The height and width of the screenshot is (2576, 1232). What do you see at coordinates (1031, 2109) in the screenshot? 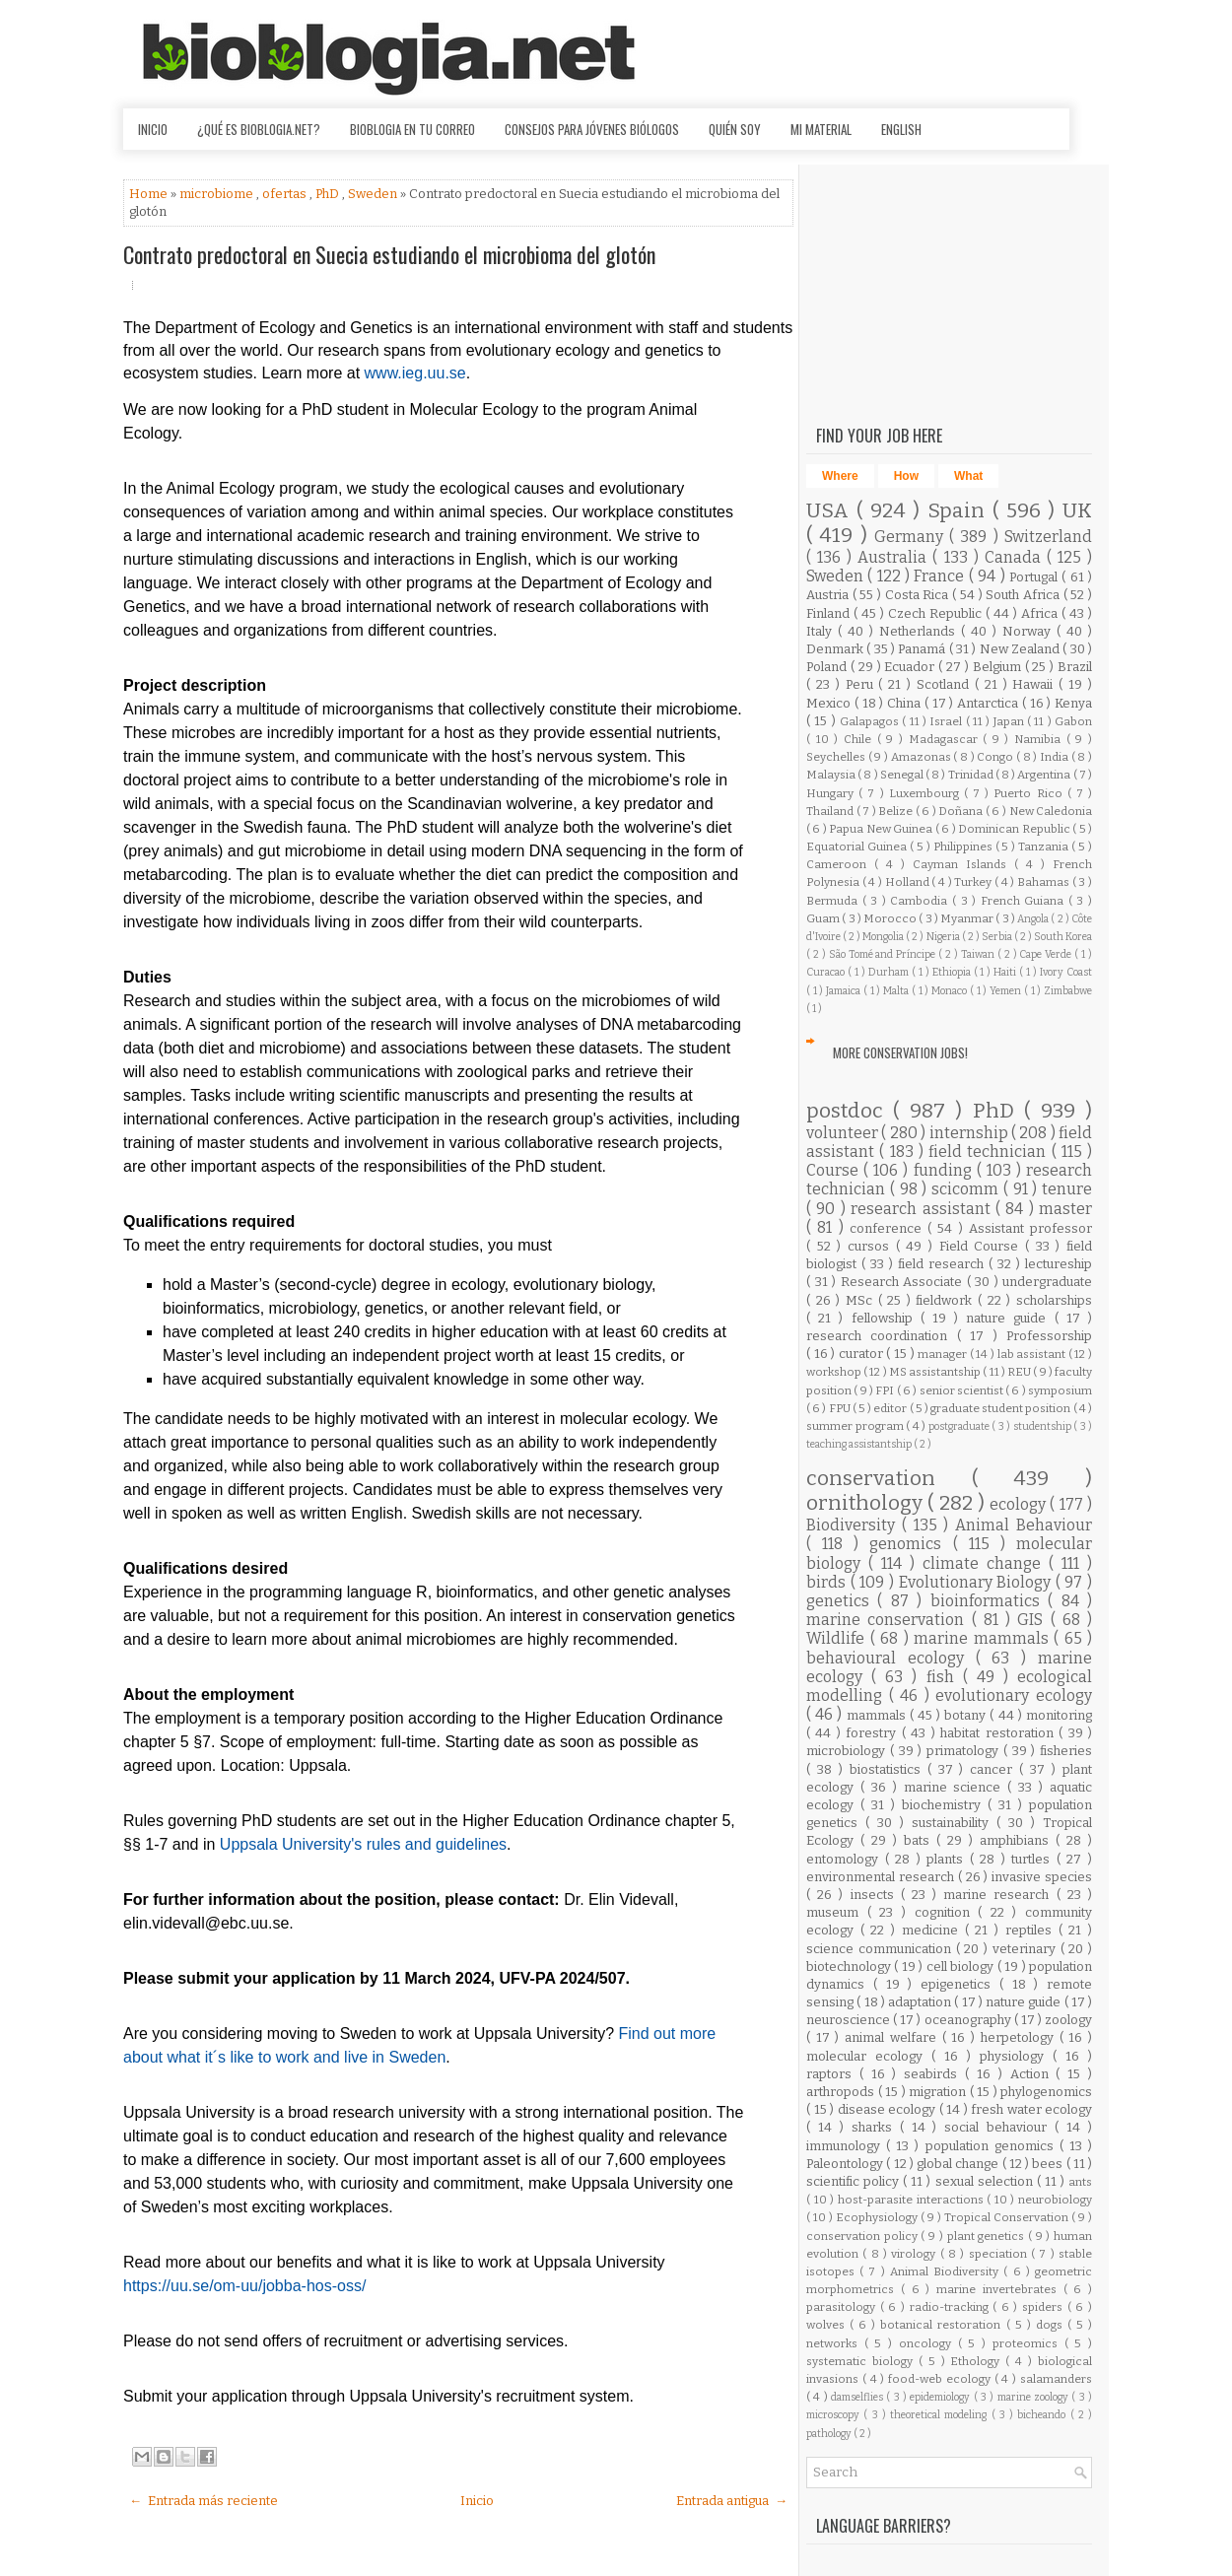
I see `fresh water ecology` at bounding box center [1031, 2109].